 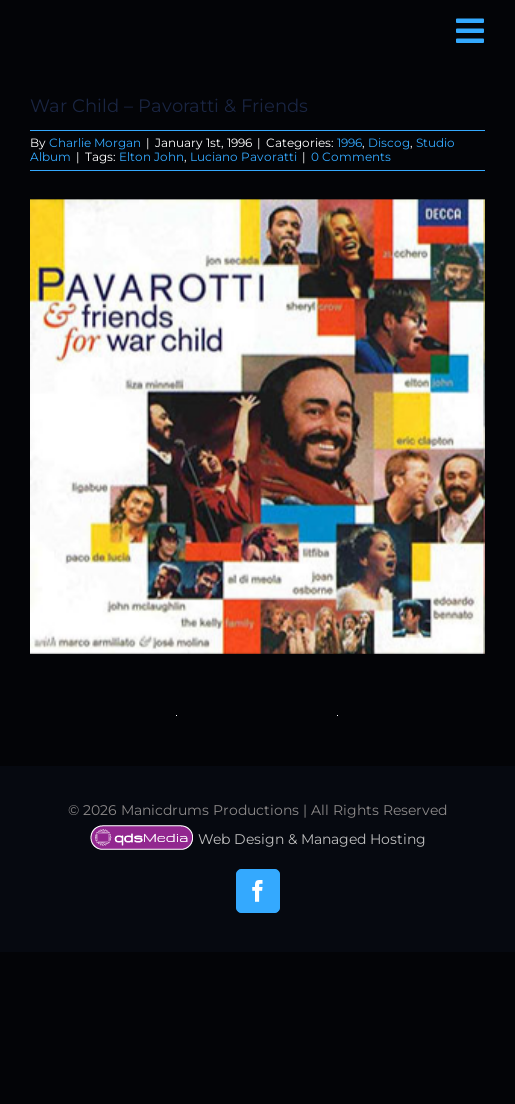 What do you see at coordinates (349, 142) in the screenshot?
I see `1996` at bounding box center [349, 142].